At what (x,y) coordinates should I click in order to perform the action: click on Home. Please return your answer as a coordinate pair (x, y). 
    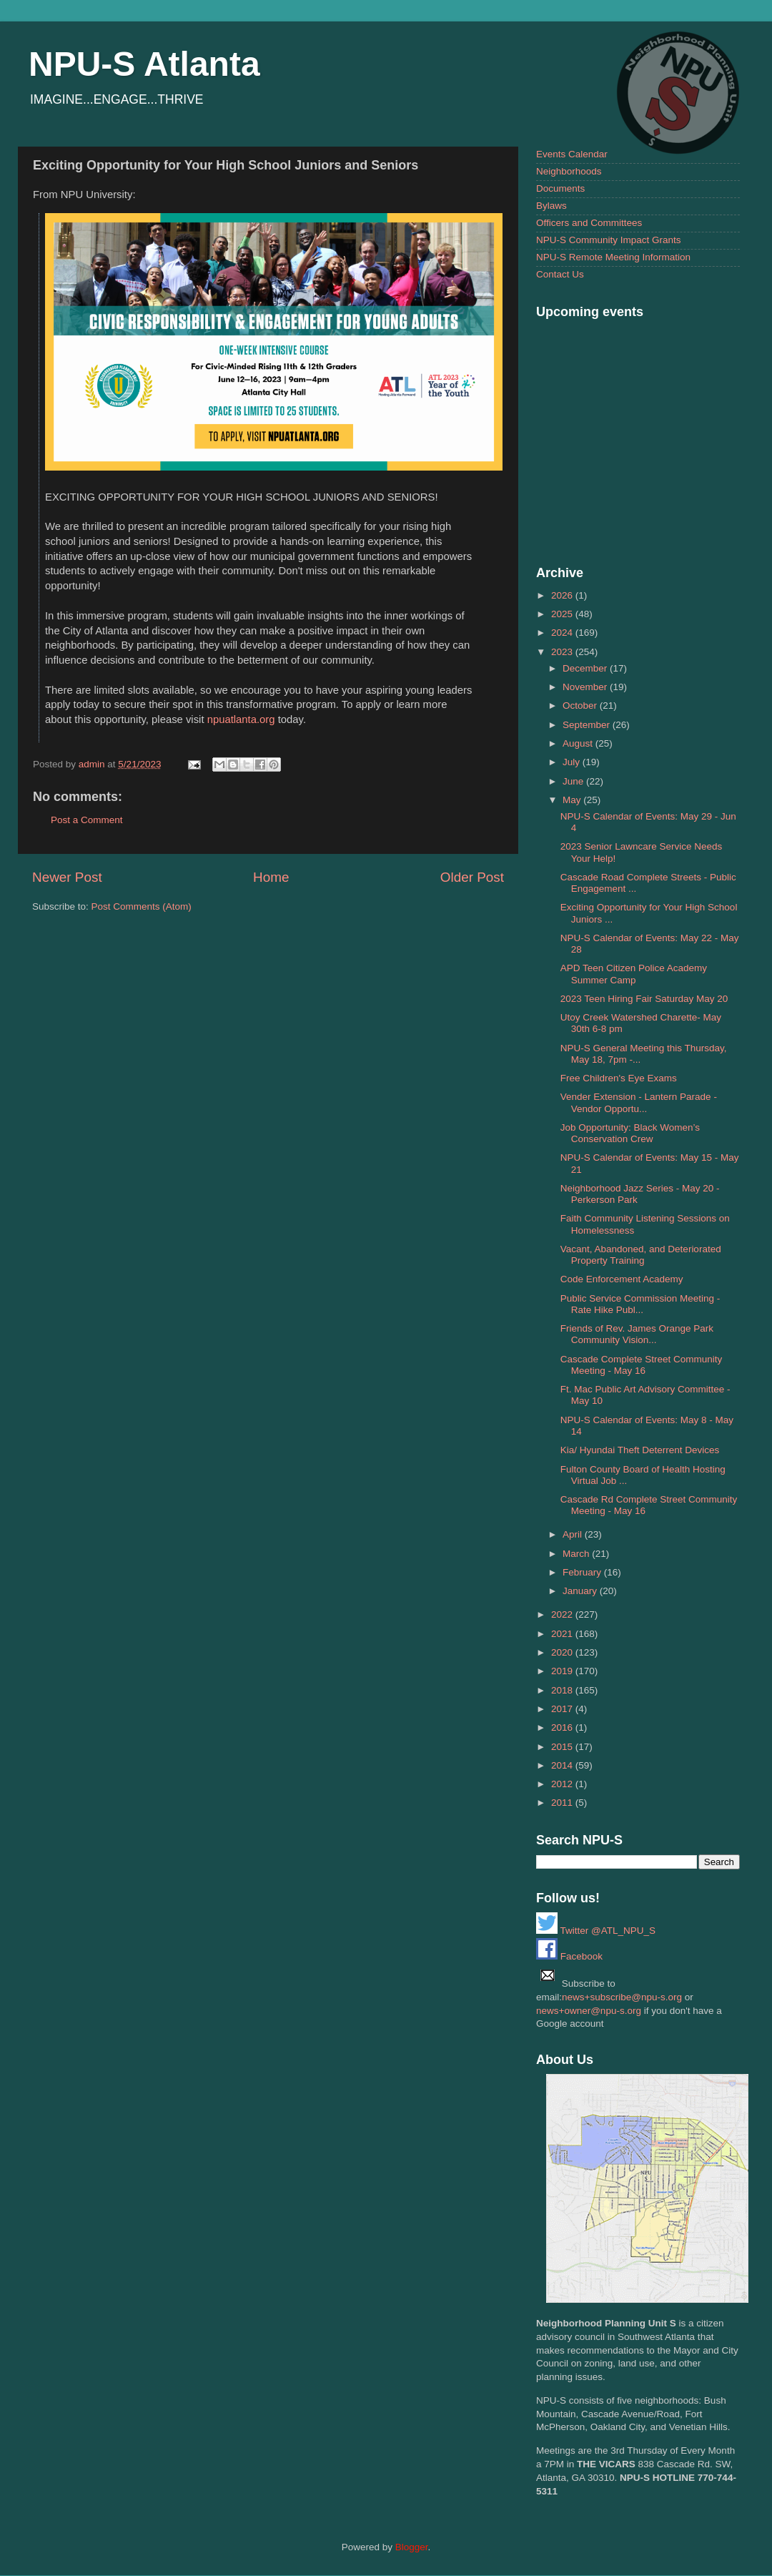
    Looking at the image, I should click on (271, 877).